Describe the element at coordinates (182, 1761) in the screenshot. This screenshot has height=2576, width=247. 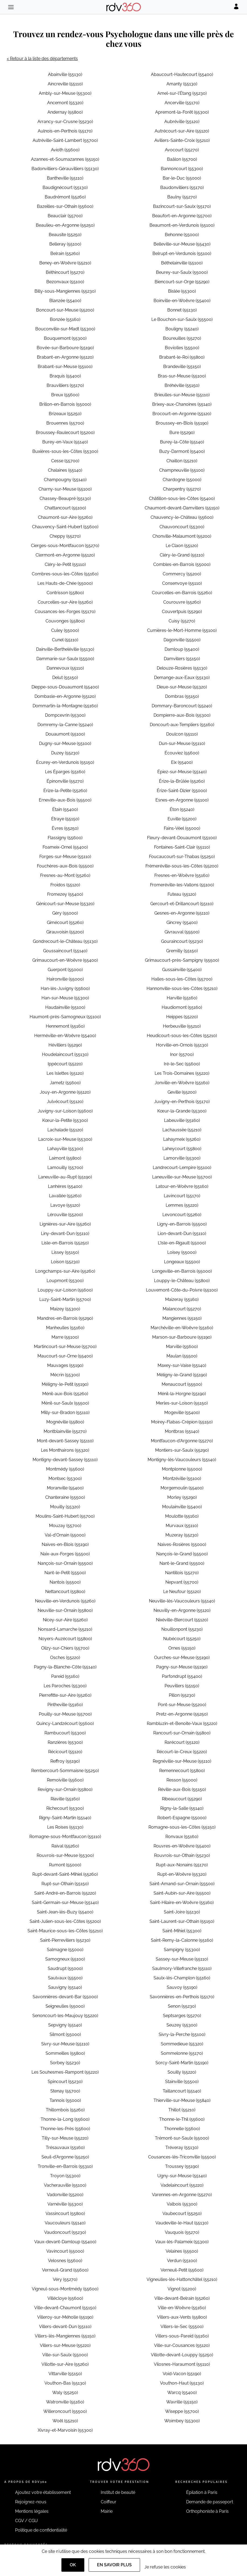
I see `Regnéville-sur-Meuse (55110)` at that location.